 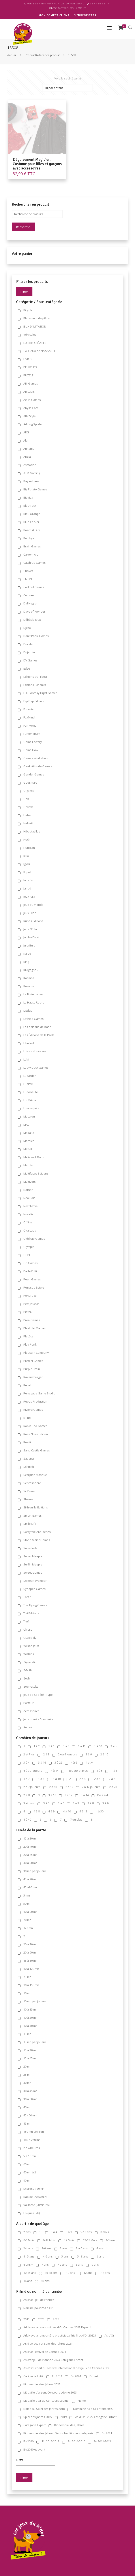 What do you see at coordinates (40, 2232) in the screenshot?
I see `13` at bounding box center [40, 2232].